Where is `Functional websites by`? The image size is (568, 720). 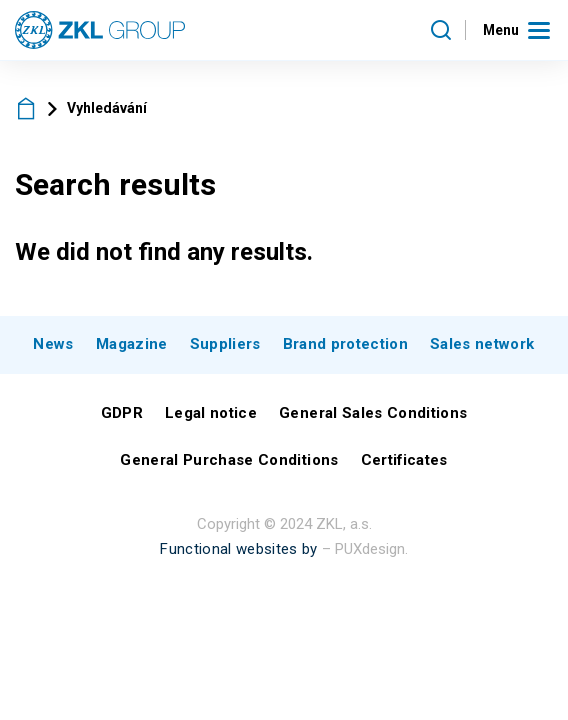 Functional websites by is located at coordinates (238, 549).